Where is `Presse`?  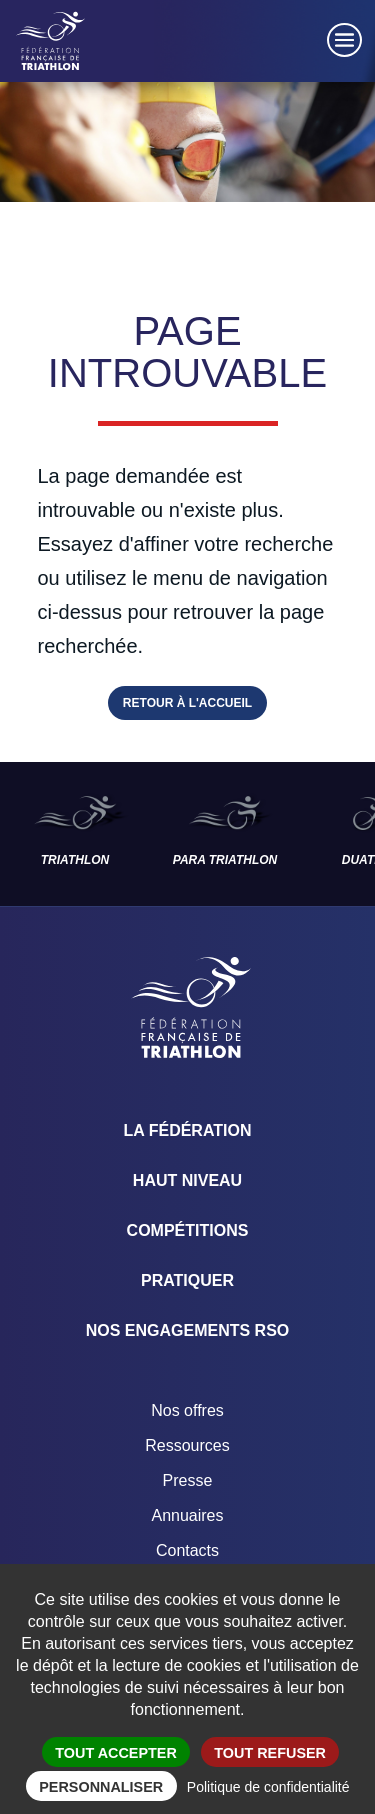
Presse is located at coordinates (188, 1480).